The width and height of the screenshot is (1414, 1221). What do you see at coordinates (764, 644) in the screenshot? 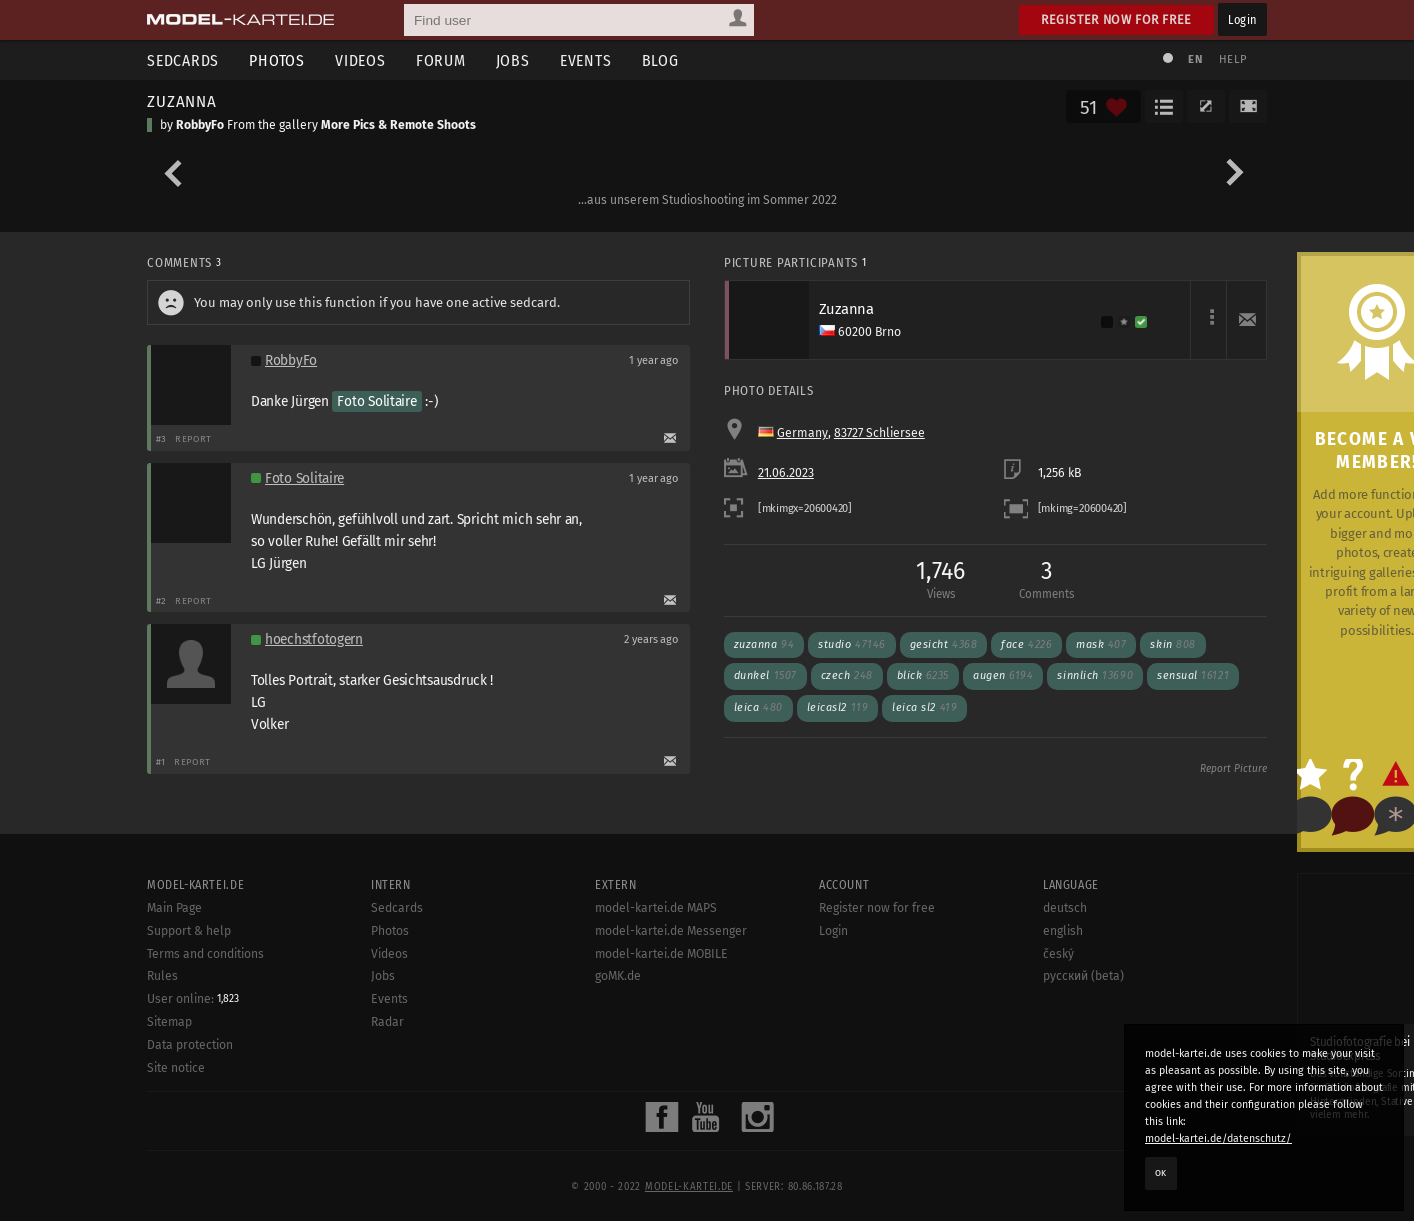
I see `Zuzanna` at bounding box center [764, 644].